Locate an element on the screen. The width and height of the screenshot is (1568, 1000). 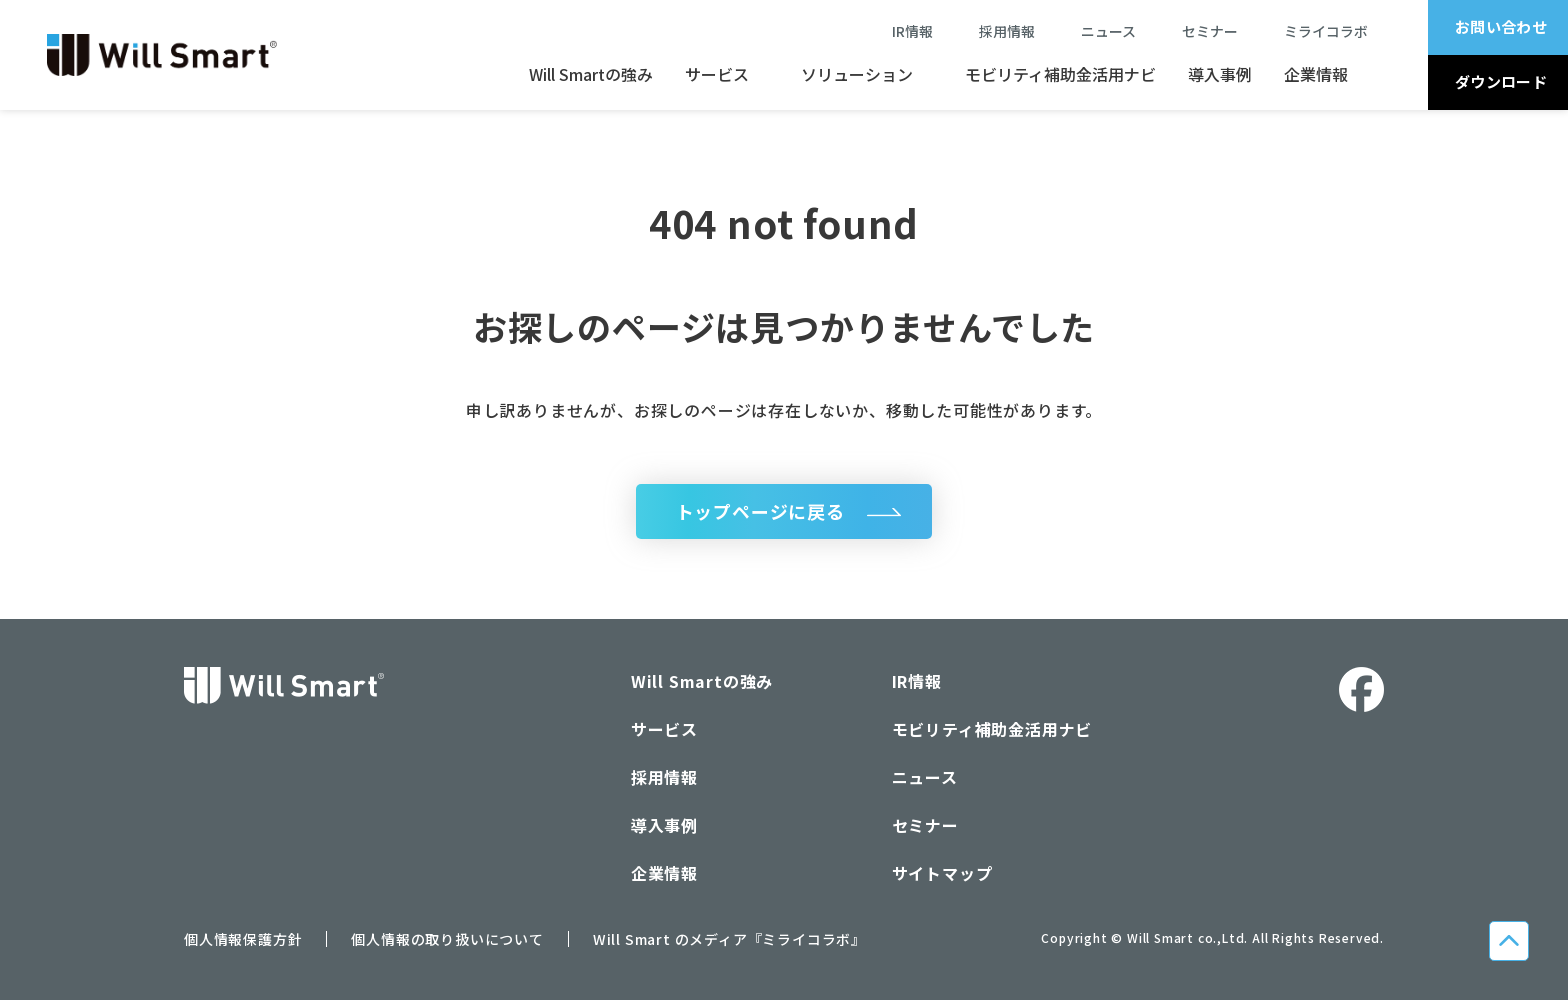
モビリティ補助金活用ナビ is located at coordinates (1060, 74).